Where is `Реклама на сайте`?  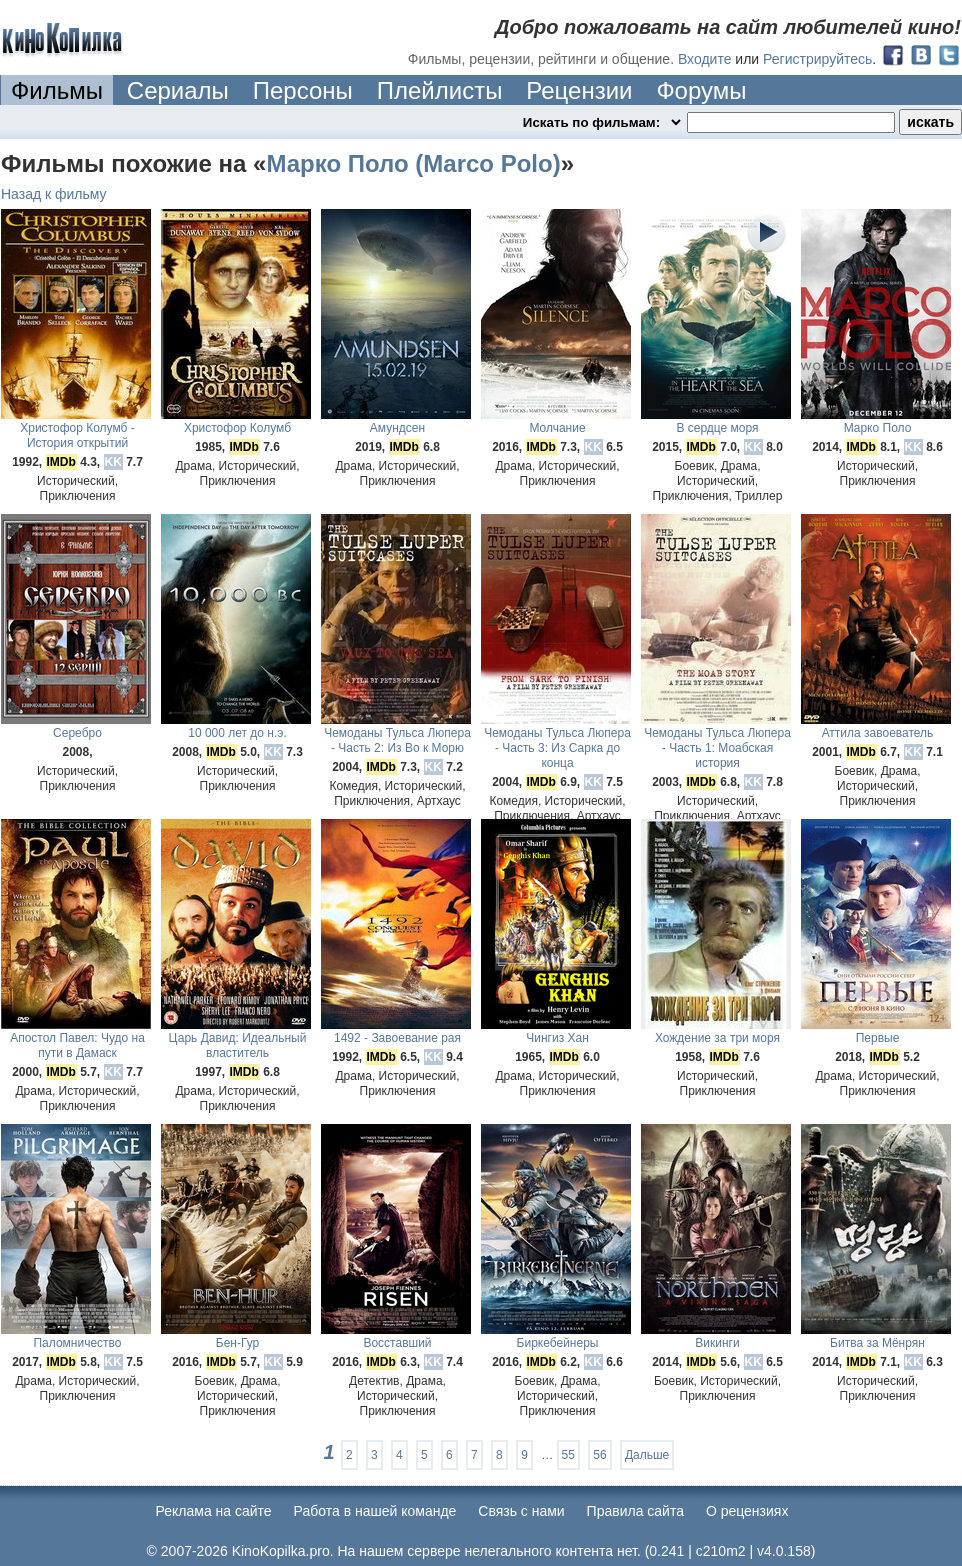
Реклама на сайте is located at coordinates (214, 1511).